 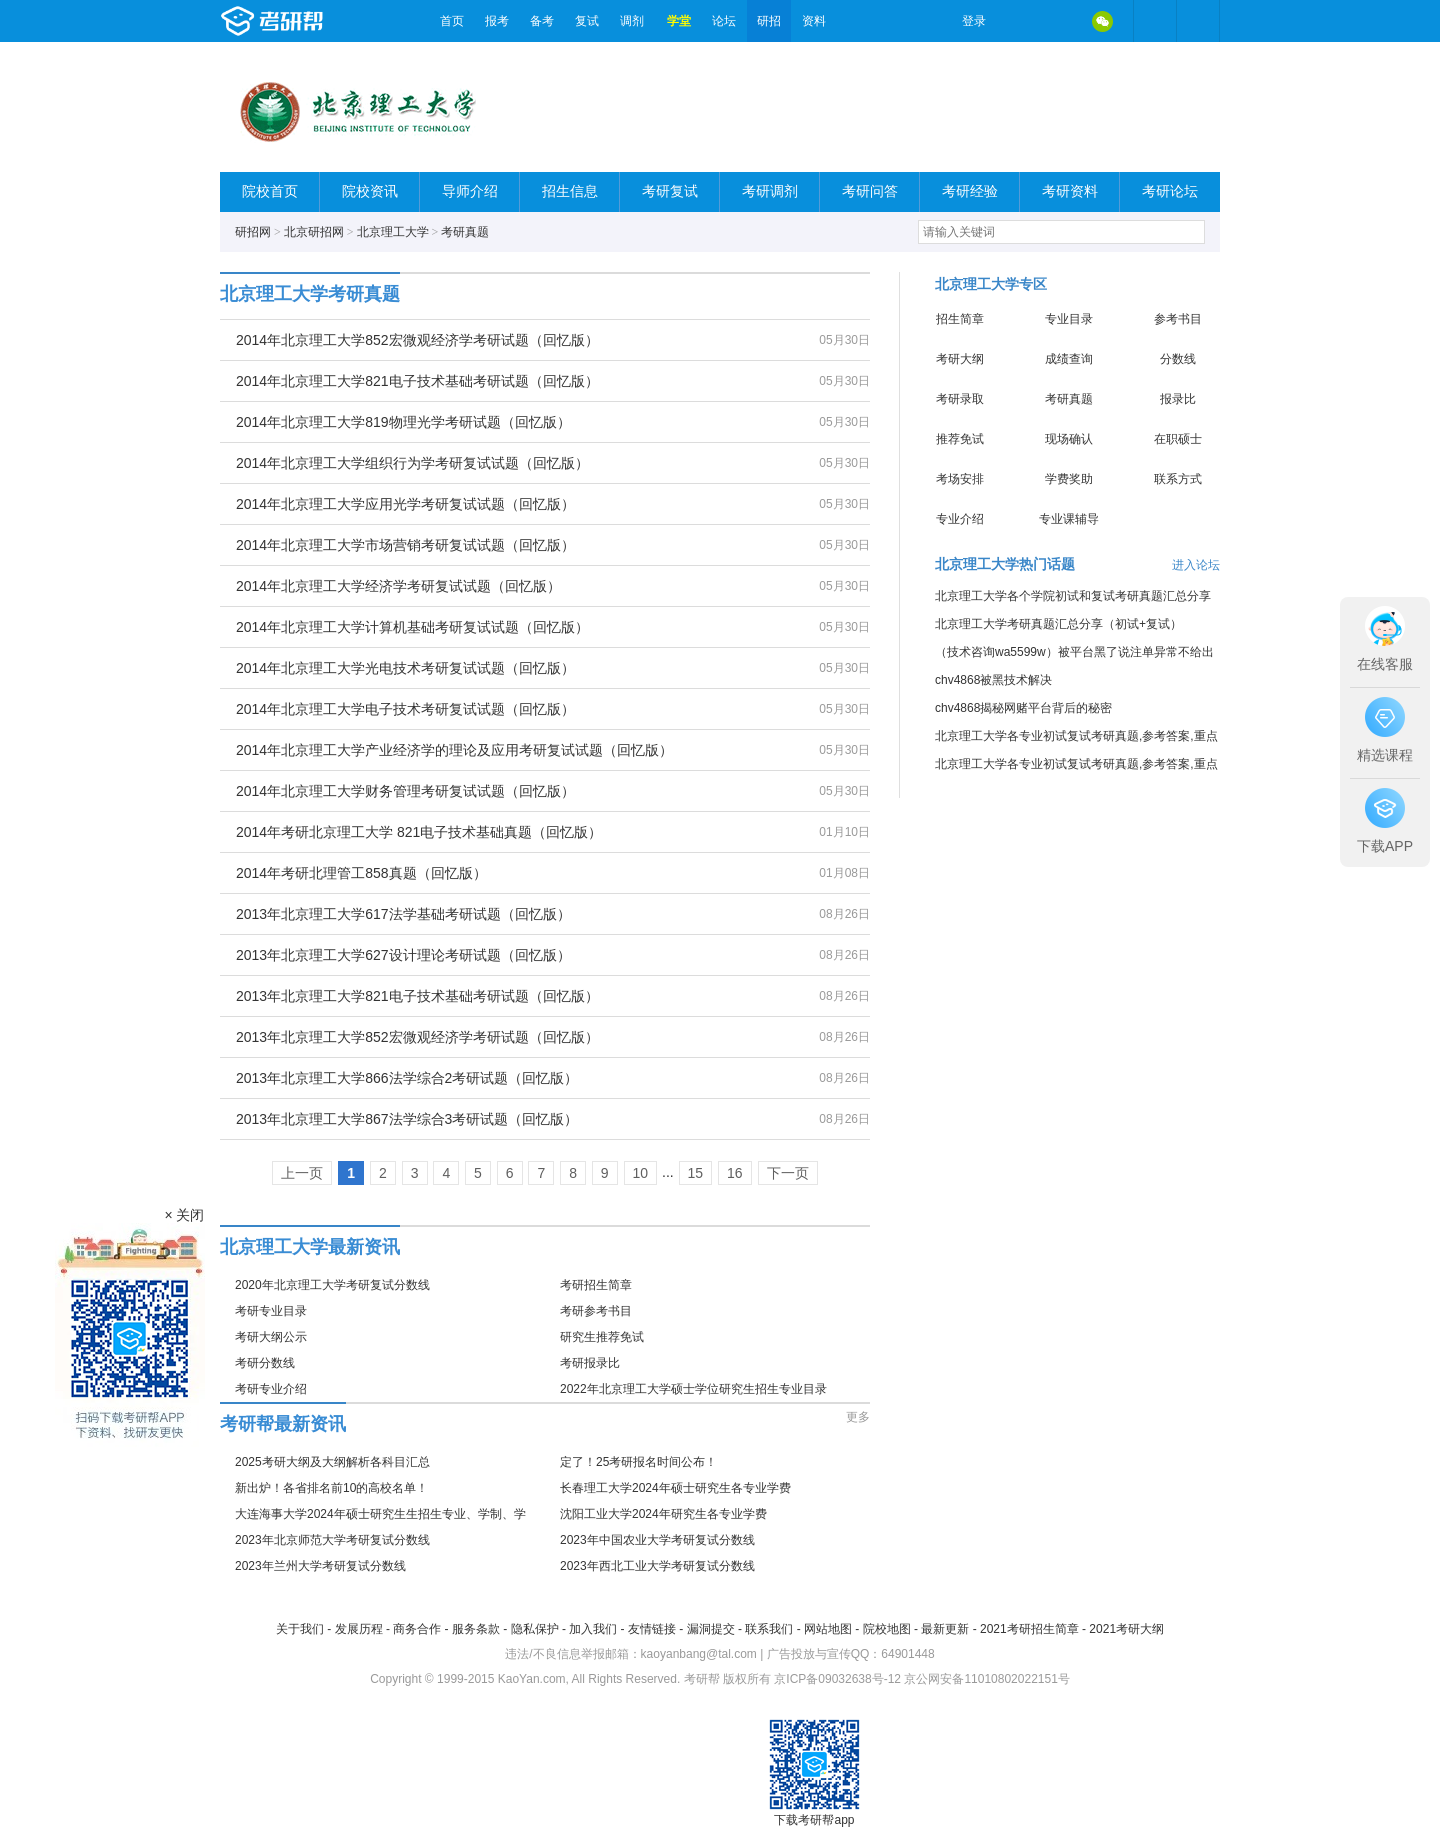 What do you see at coordinates (332, 1462) in the screenshot?
I see `2025考研大纲及大纲解析各科目汇总` at bounding box center [332, 1462].